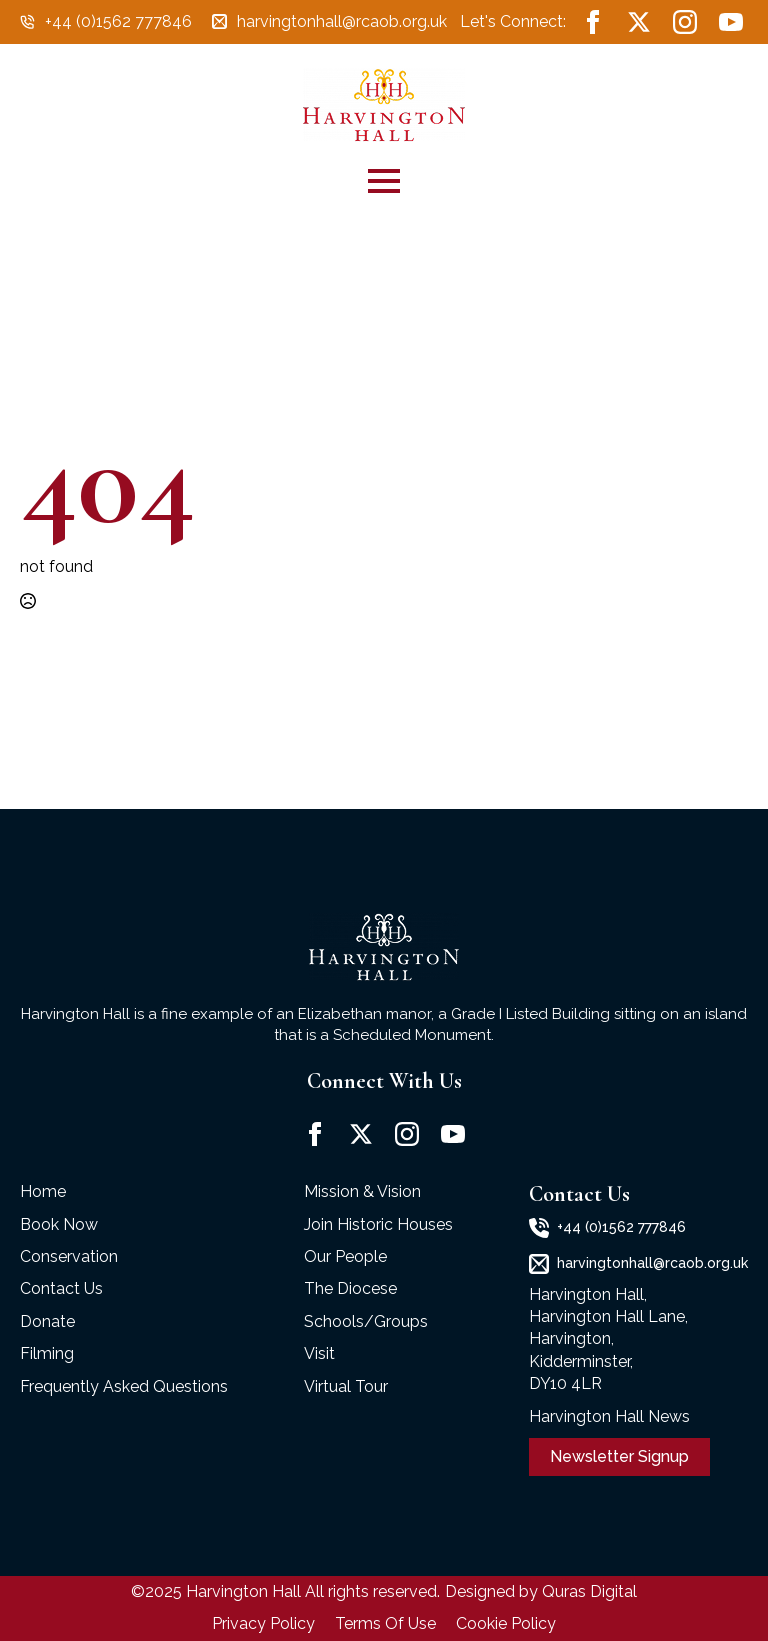 This screenshot has height=1641, width=768. Describe the element at coordinates (263, 1623) in the screenshot. I see `Privacy Policy` at that location.